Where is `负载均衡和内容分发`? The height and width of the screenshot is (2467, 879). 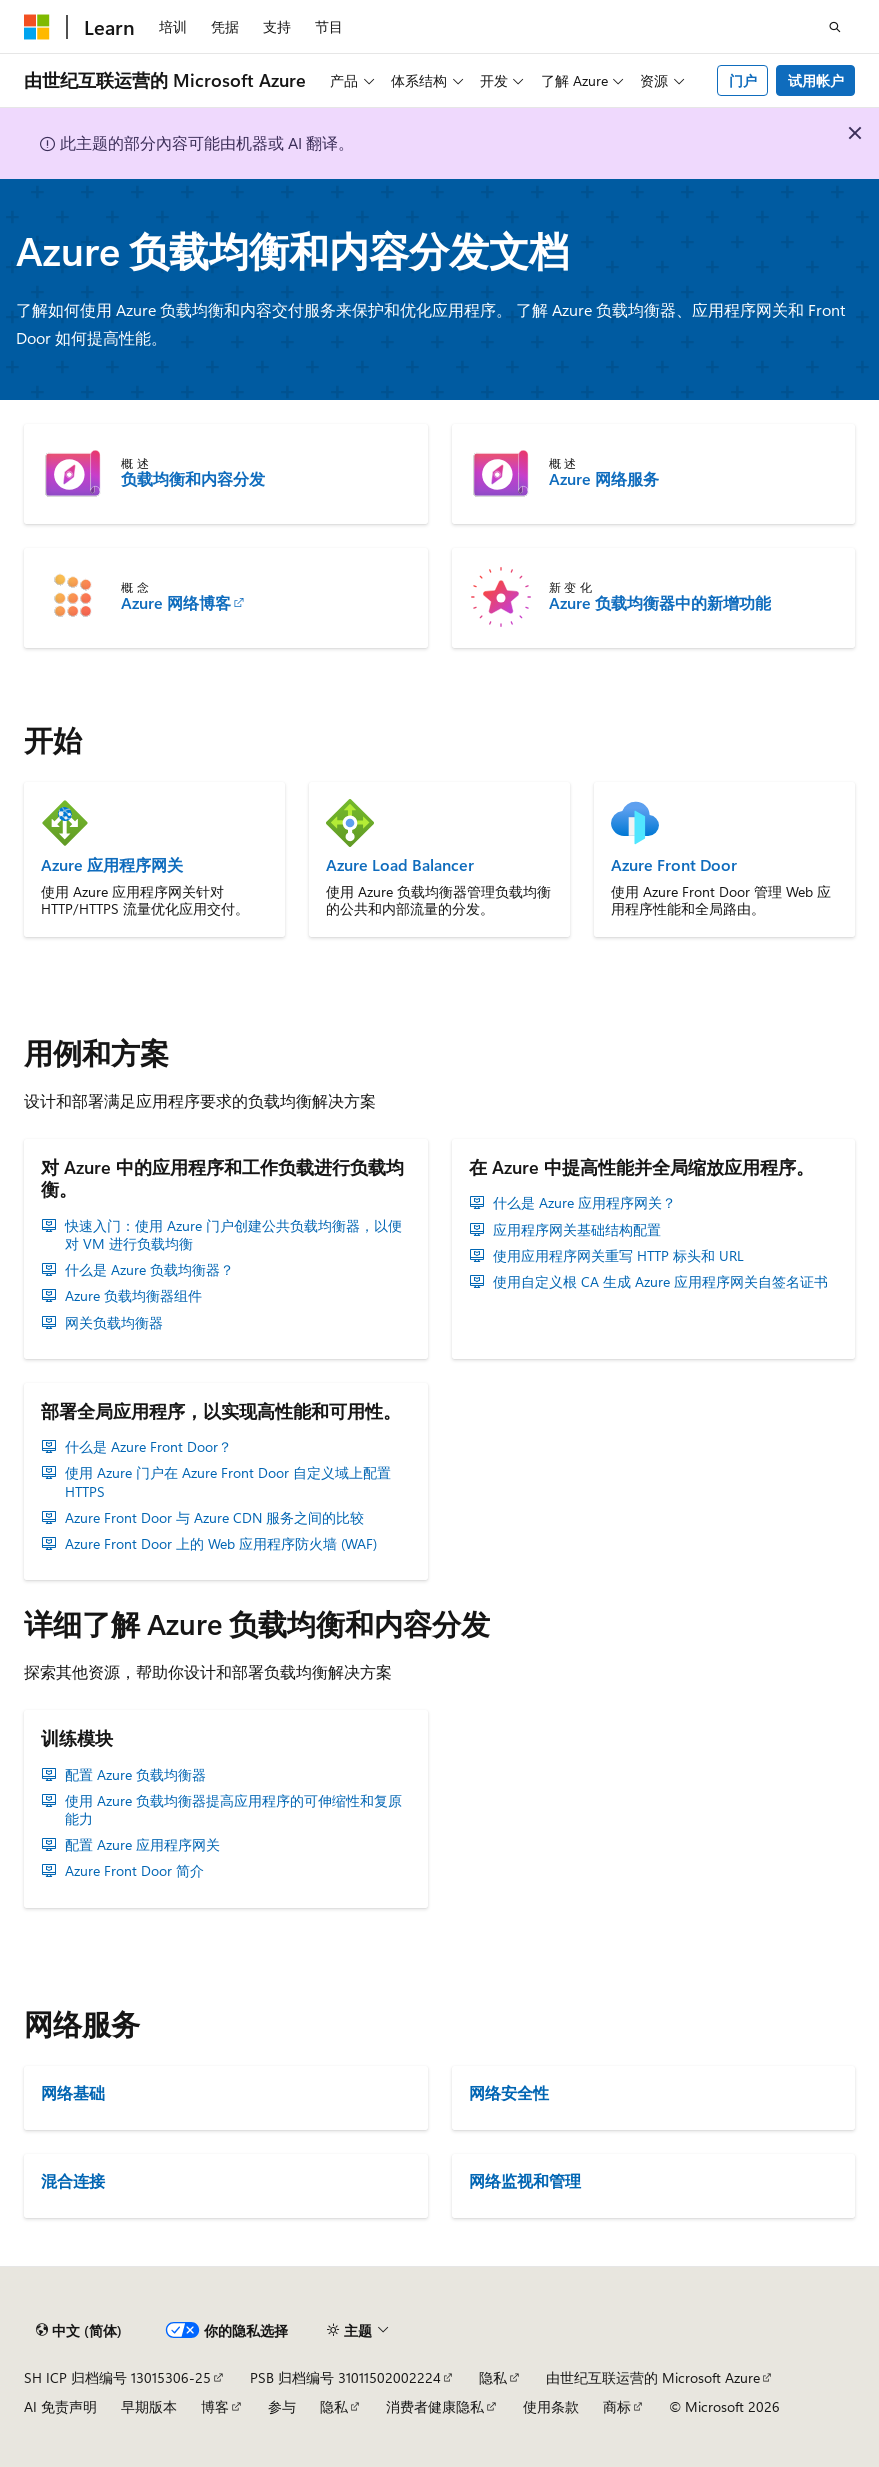
负载均衡和内容分发 is located at coordinates (193, 479).